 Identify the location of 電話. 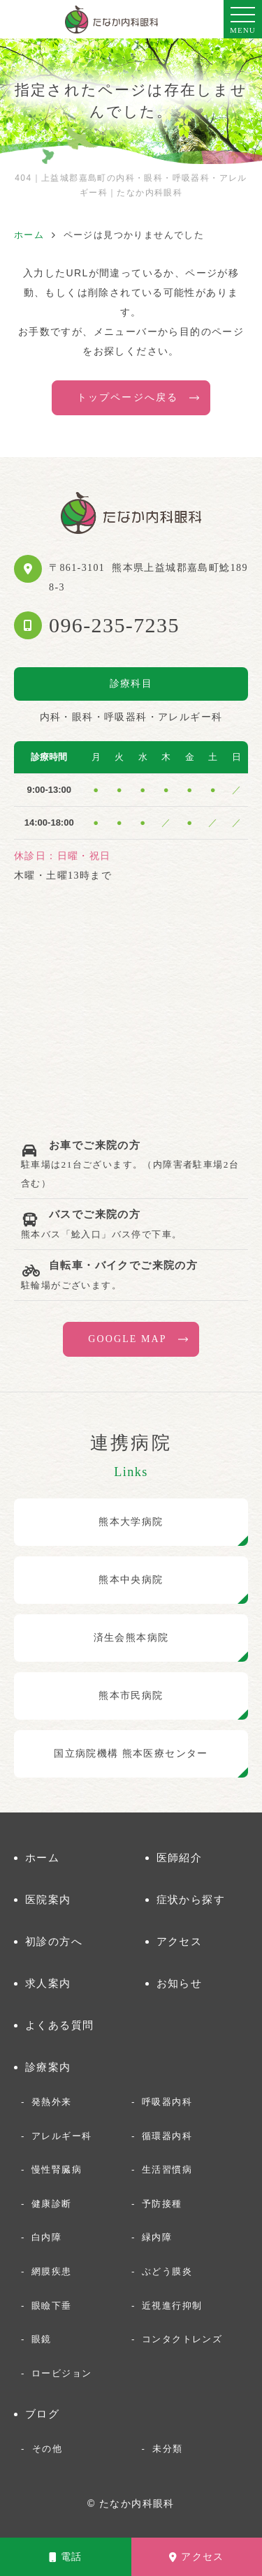
(65, 2557).